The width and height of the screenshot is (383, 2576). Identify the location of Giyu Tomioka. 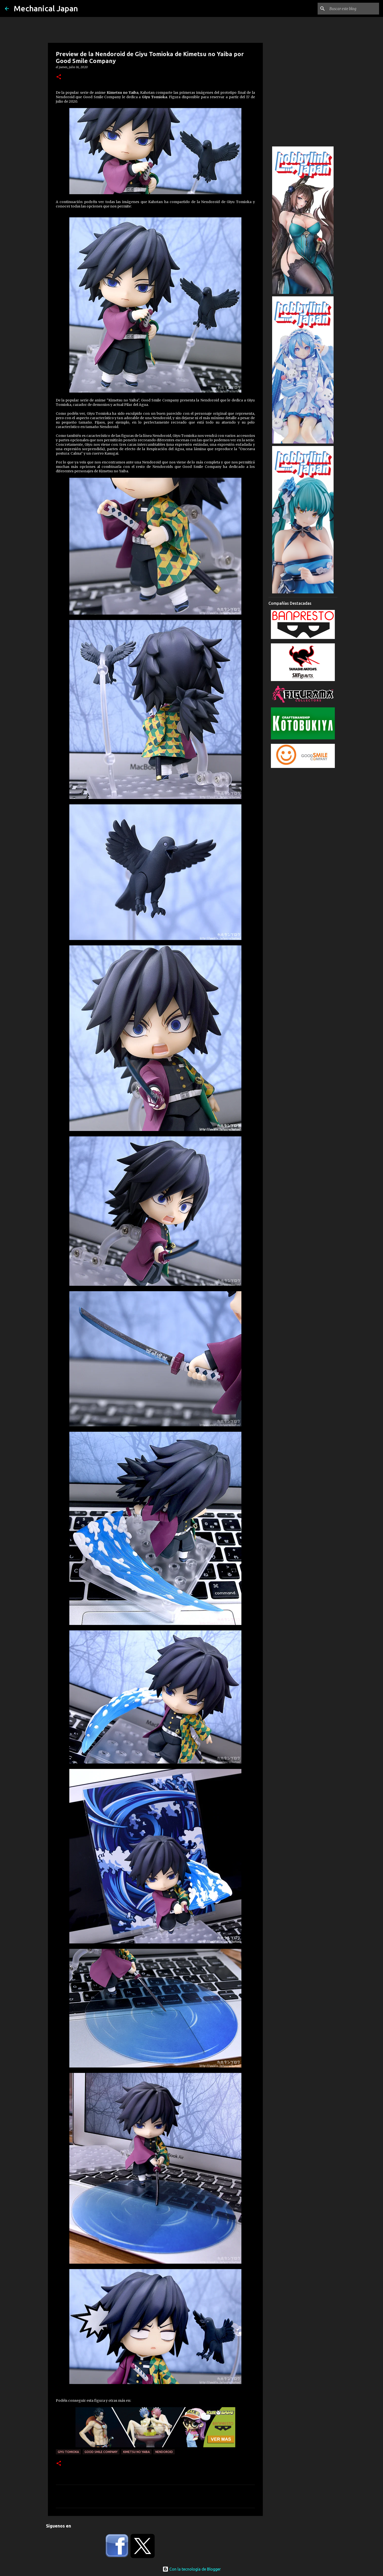
(68, 2451).